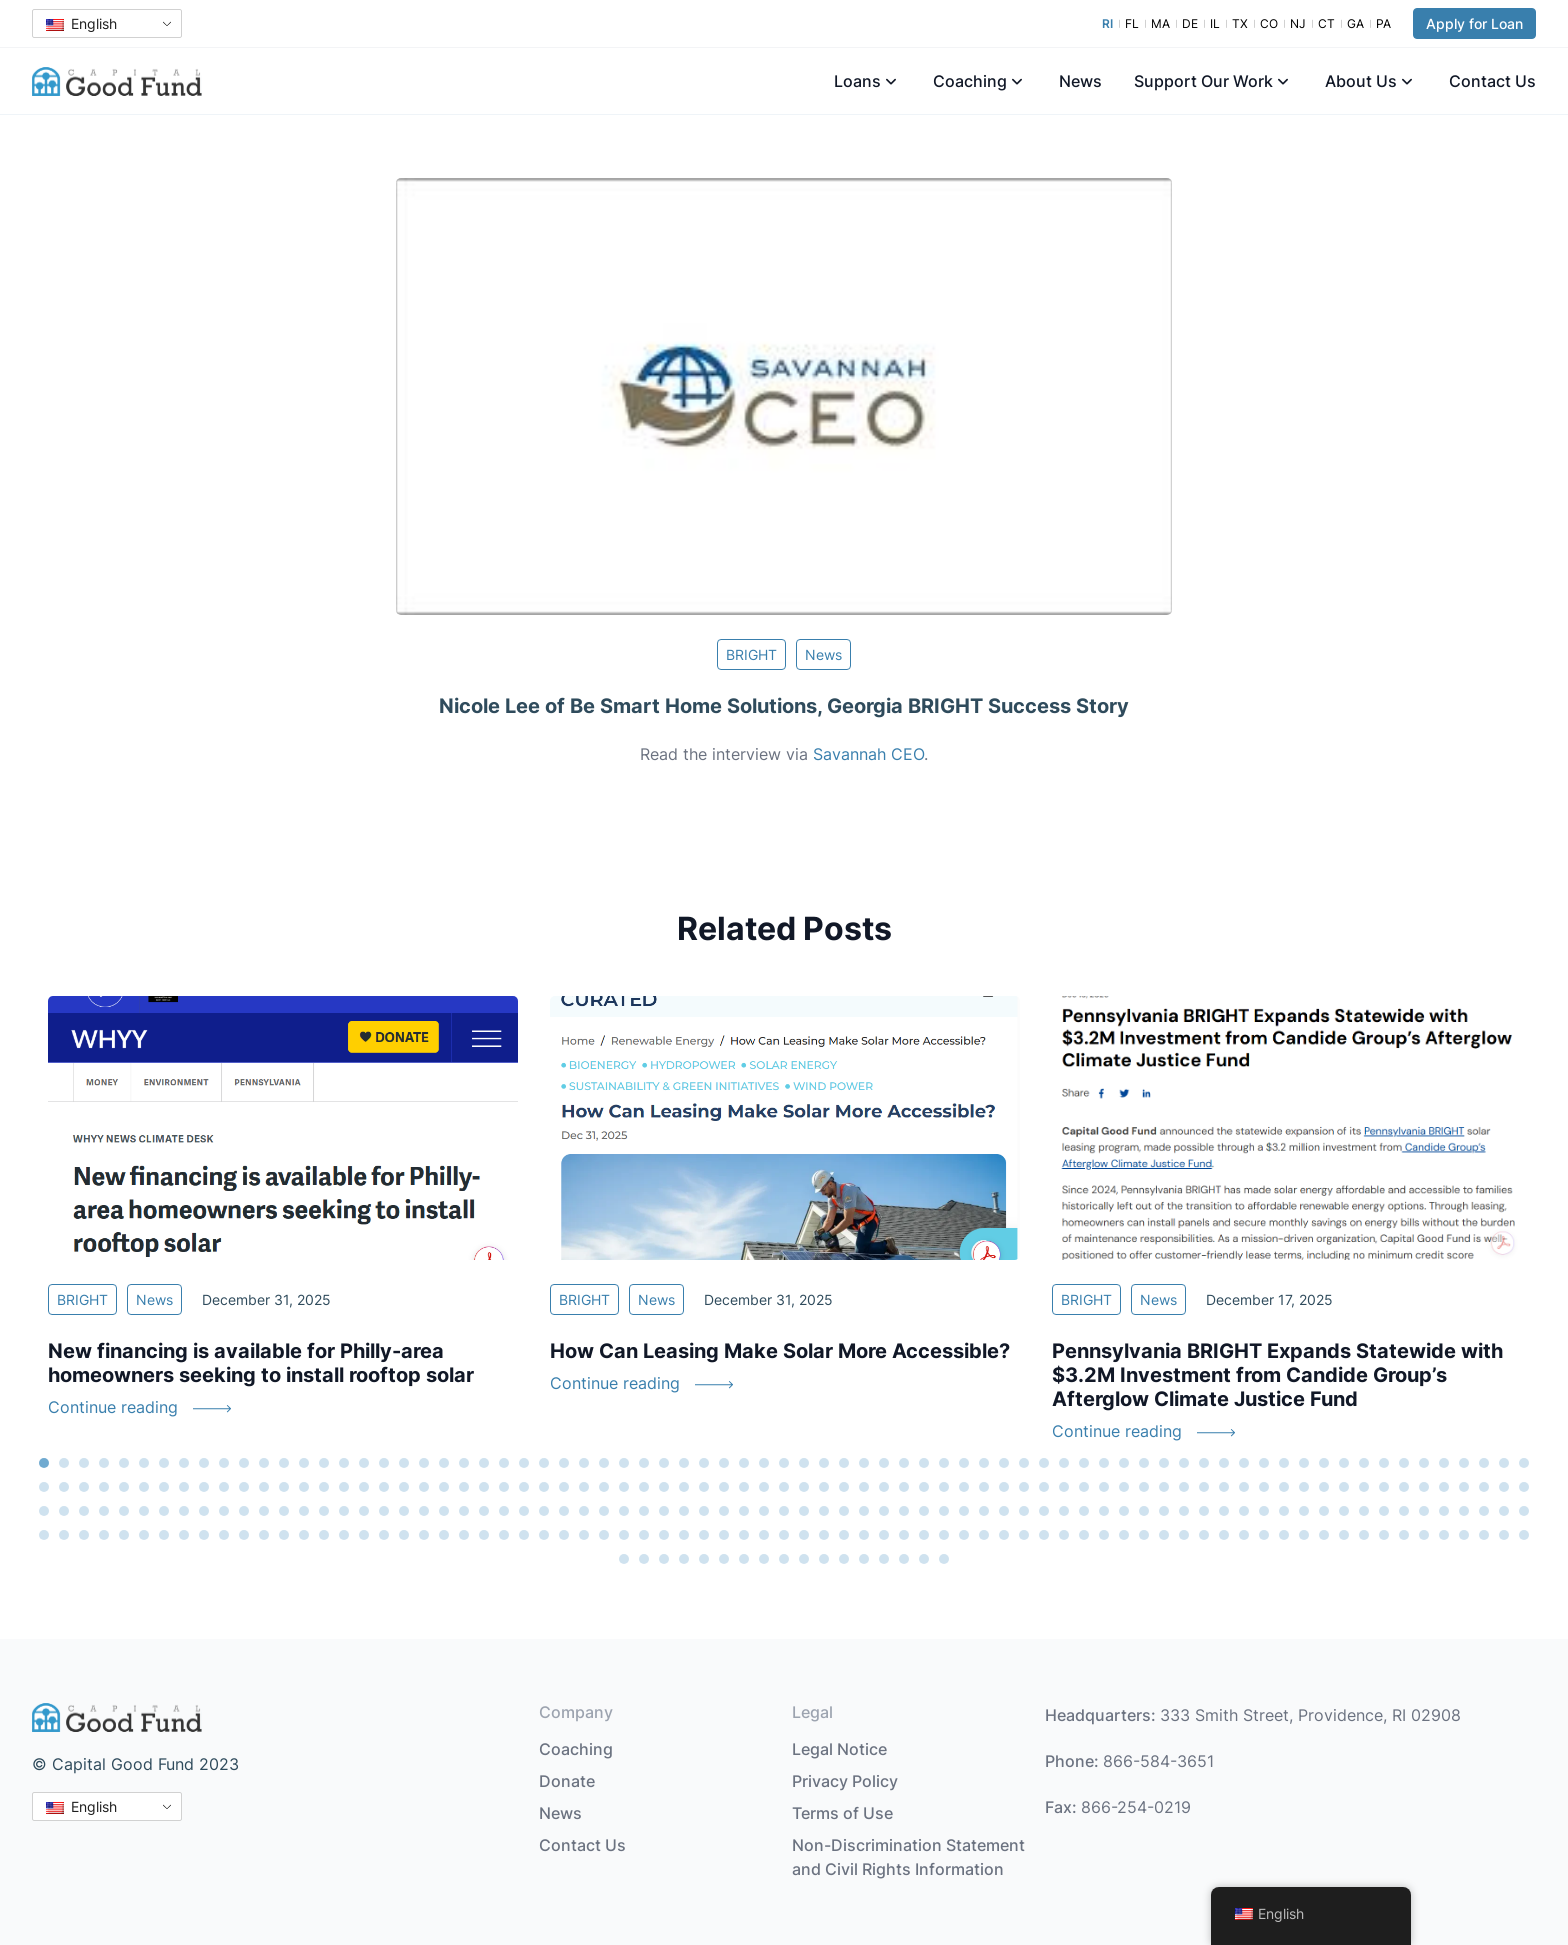 The width and height of the screenshot is (1568, 1945). I want to click on 214 [tab], so click(1304, 1511).